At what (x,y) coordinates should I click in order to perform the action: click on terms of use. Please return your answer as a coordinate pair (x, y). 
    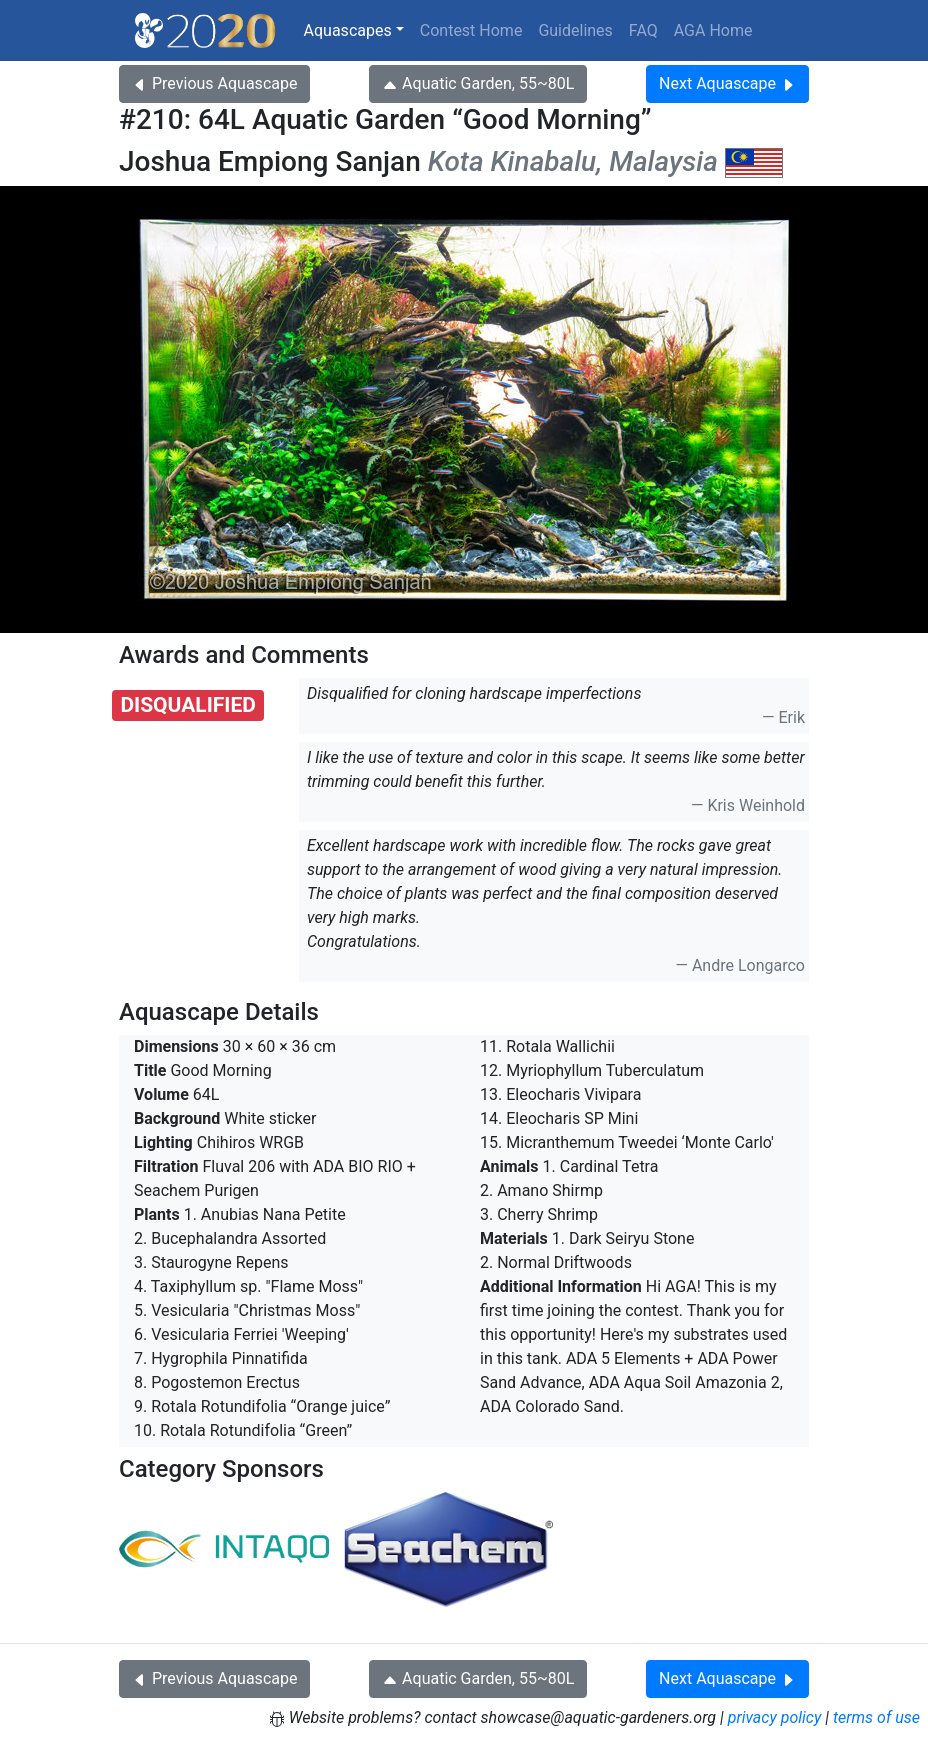
    Looking at the image, I should click on (876, 1717).